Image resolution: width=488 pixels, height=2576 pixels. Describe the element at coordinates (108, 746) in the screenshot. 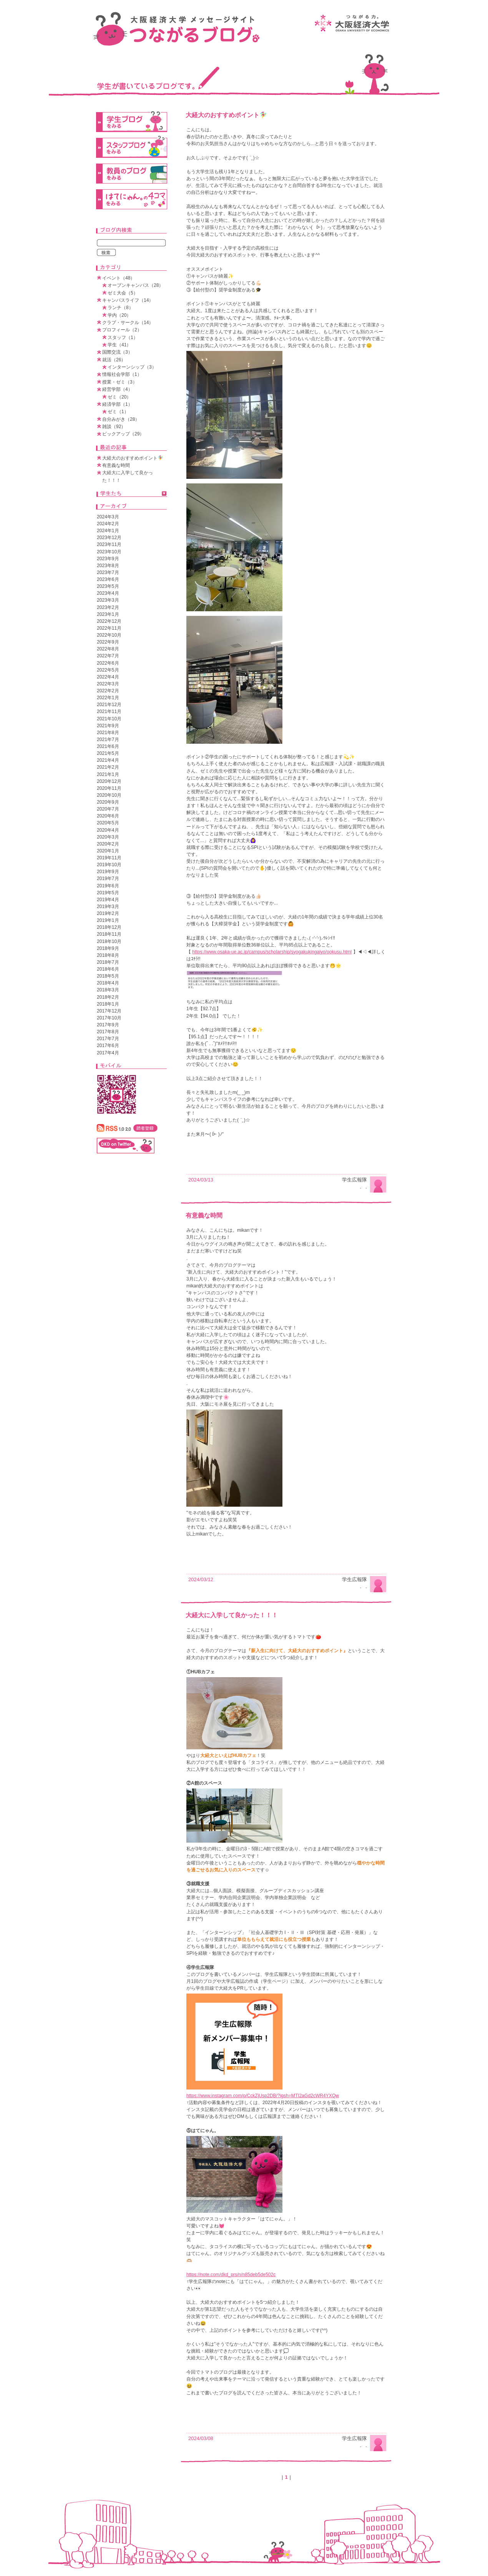

I see `2021年6月` at that location.